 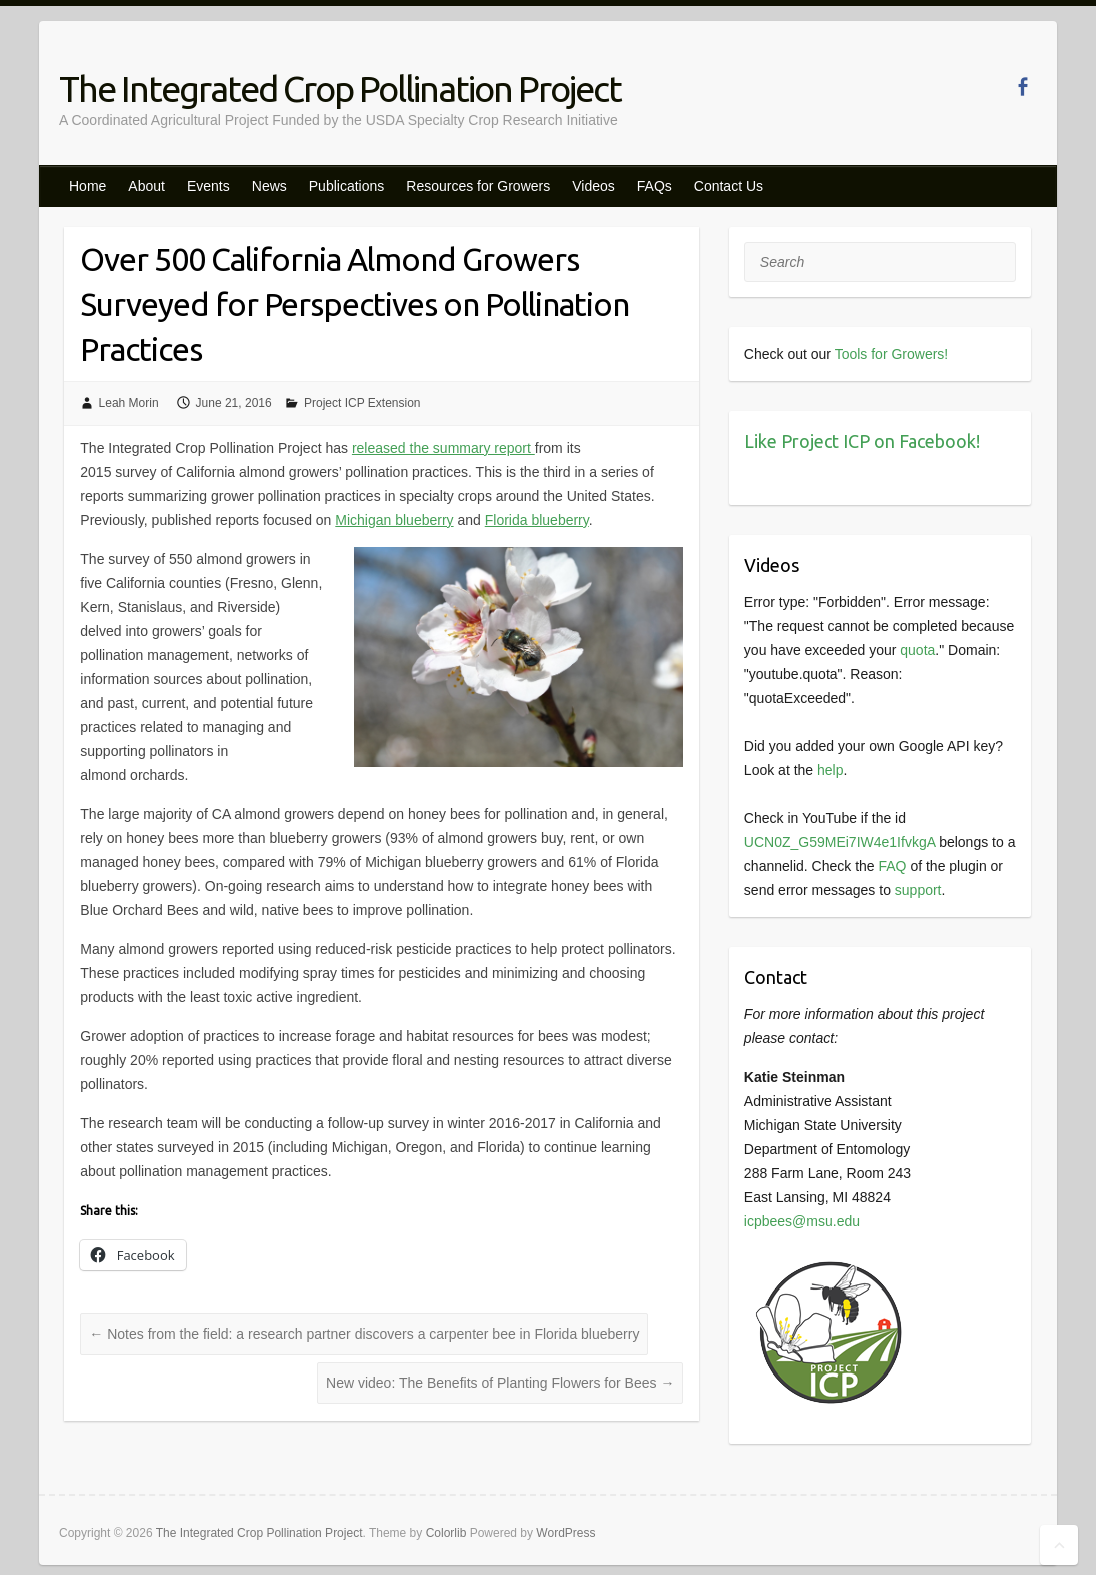 What do you see at coordinates (269, 186) in the screenshot?
I see `News` at bounding box center [269, 186].